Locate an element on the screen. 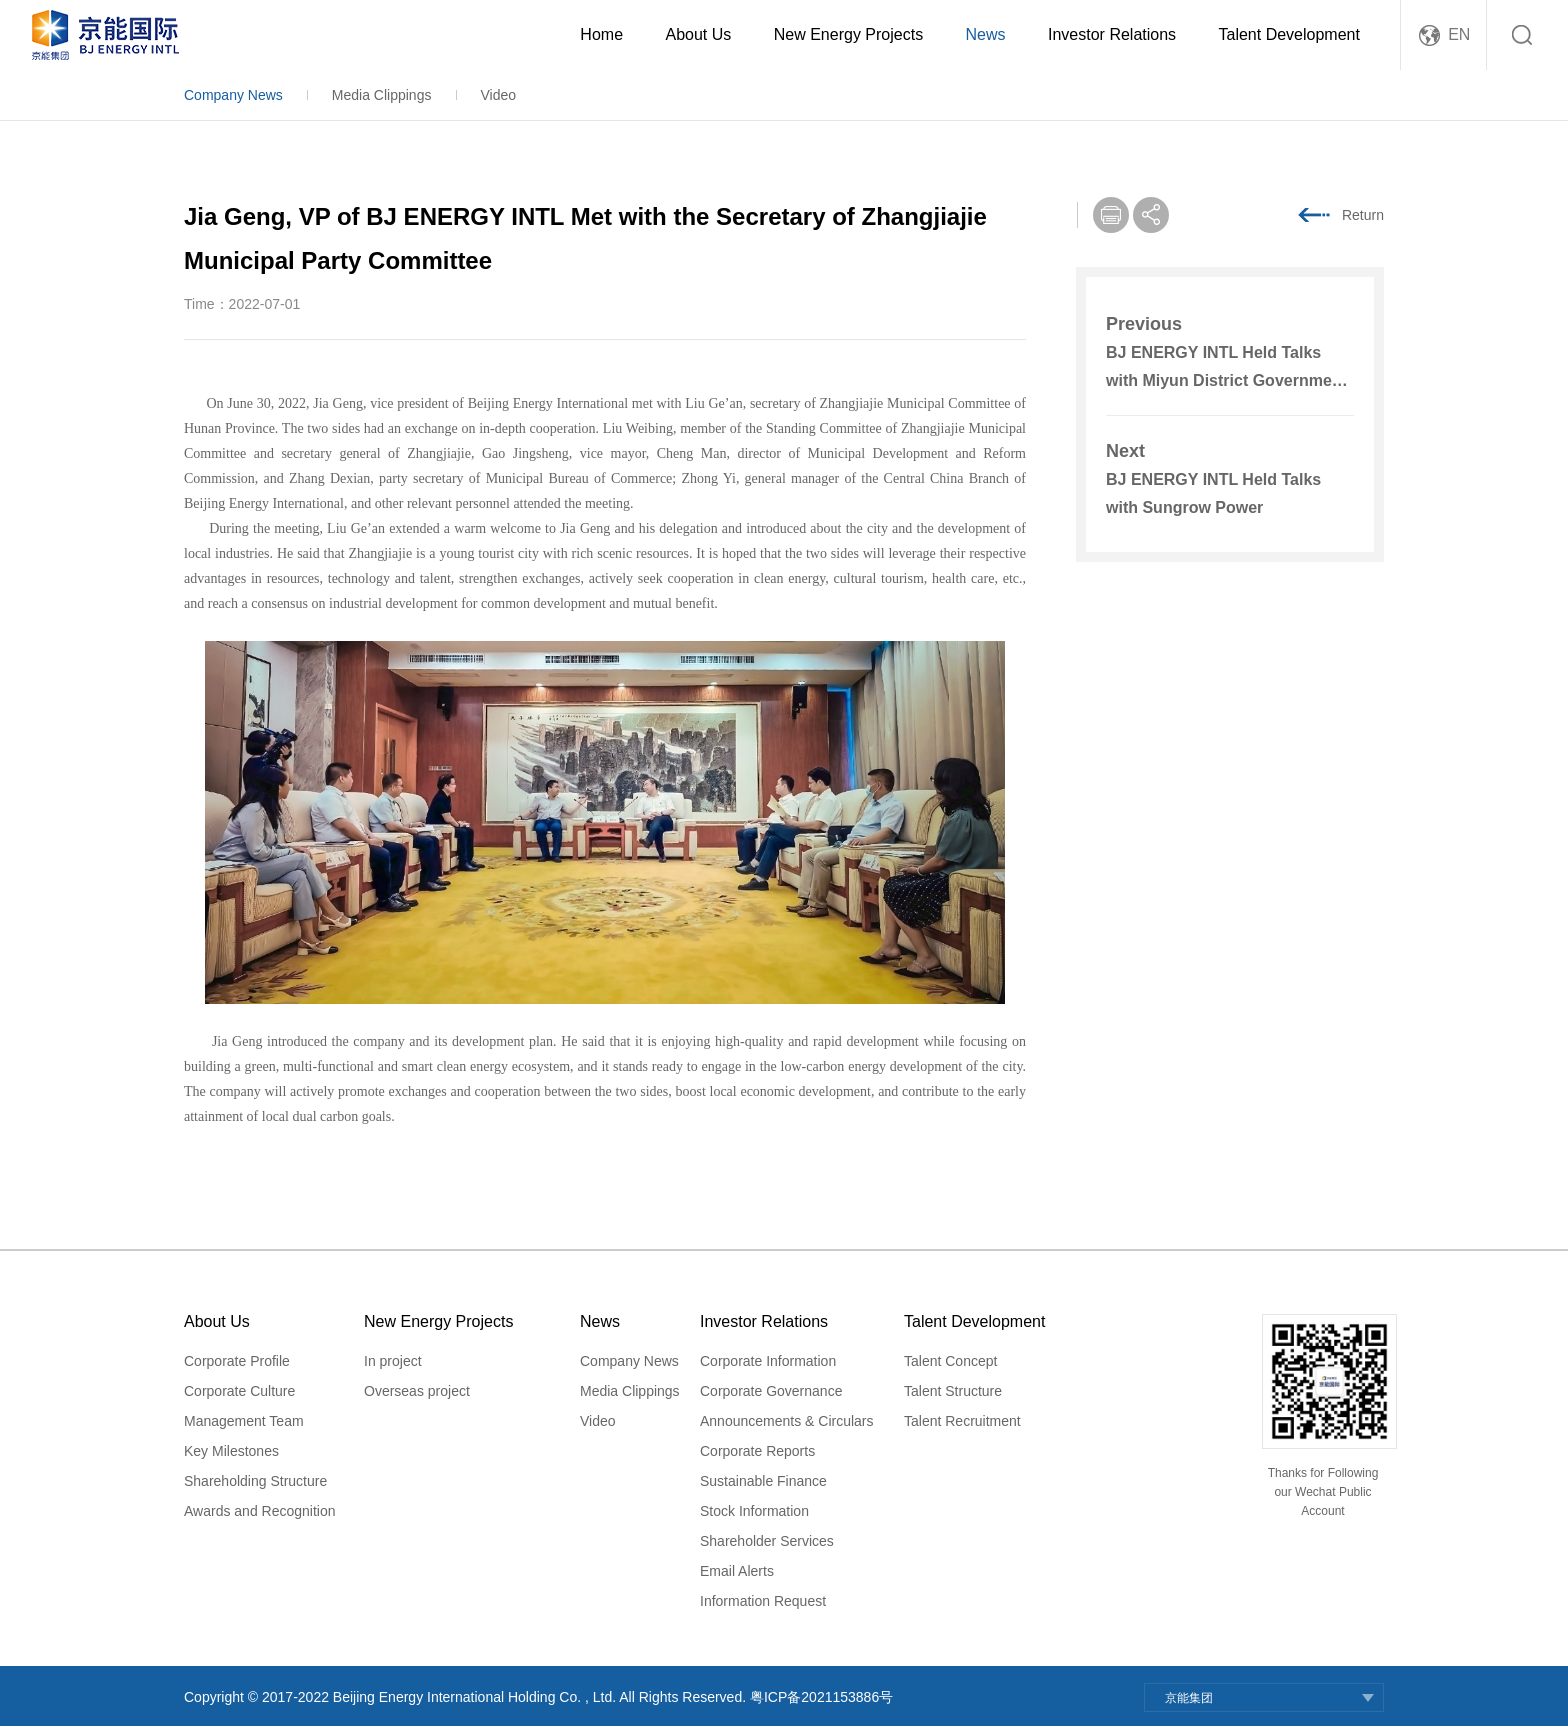 This screenshot has width=1568, height=1726. Announcements & Circulars is located at coordinates (787, 1421).